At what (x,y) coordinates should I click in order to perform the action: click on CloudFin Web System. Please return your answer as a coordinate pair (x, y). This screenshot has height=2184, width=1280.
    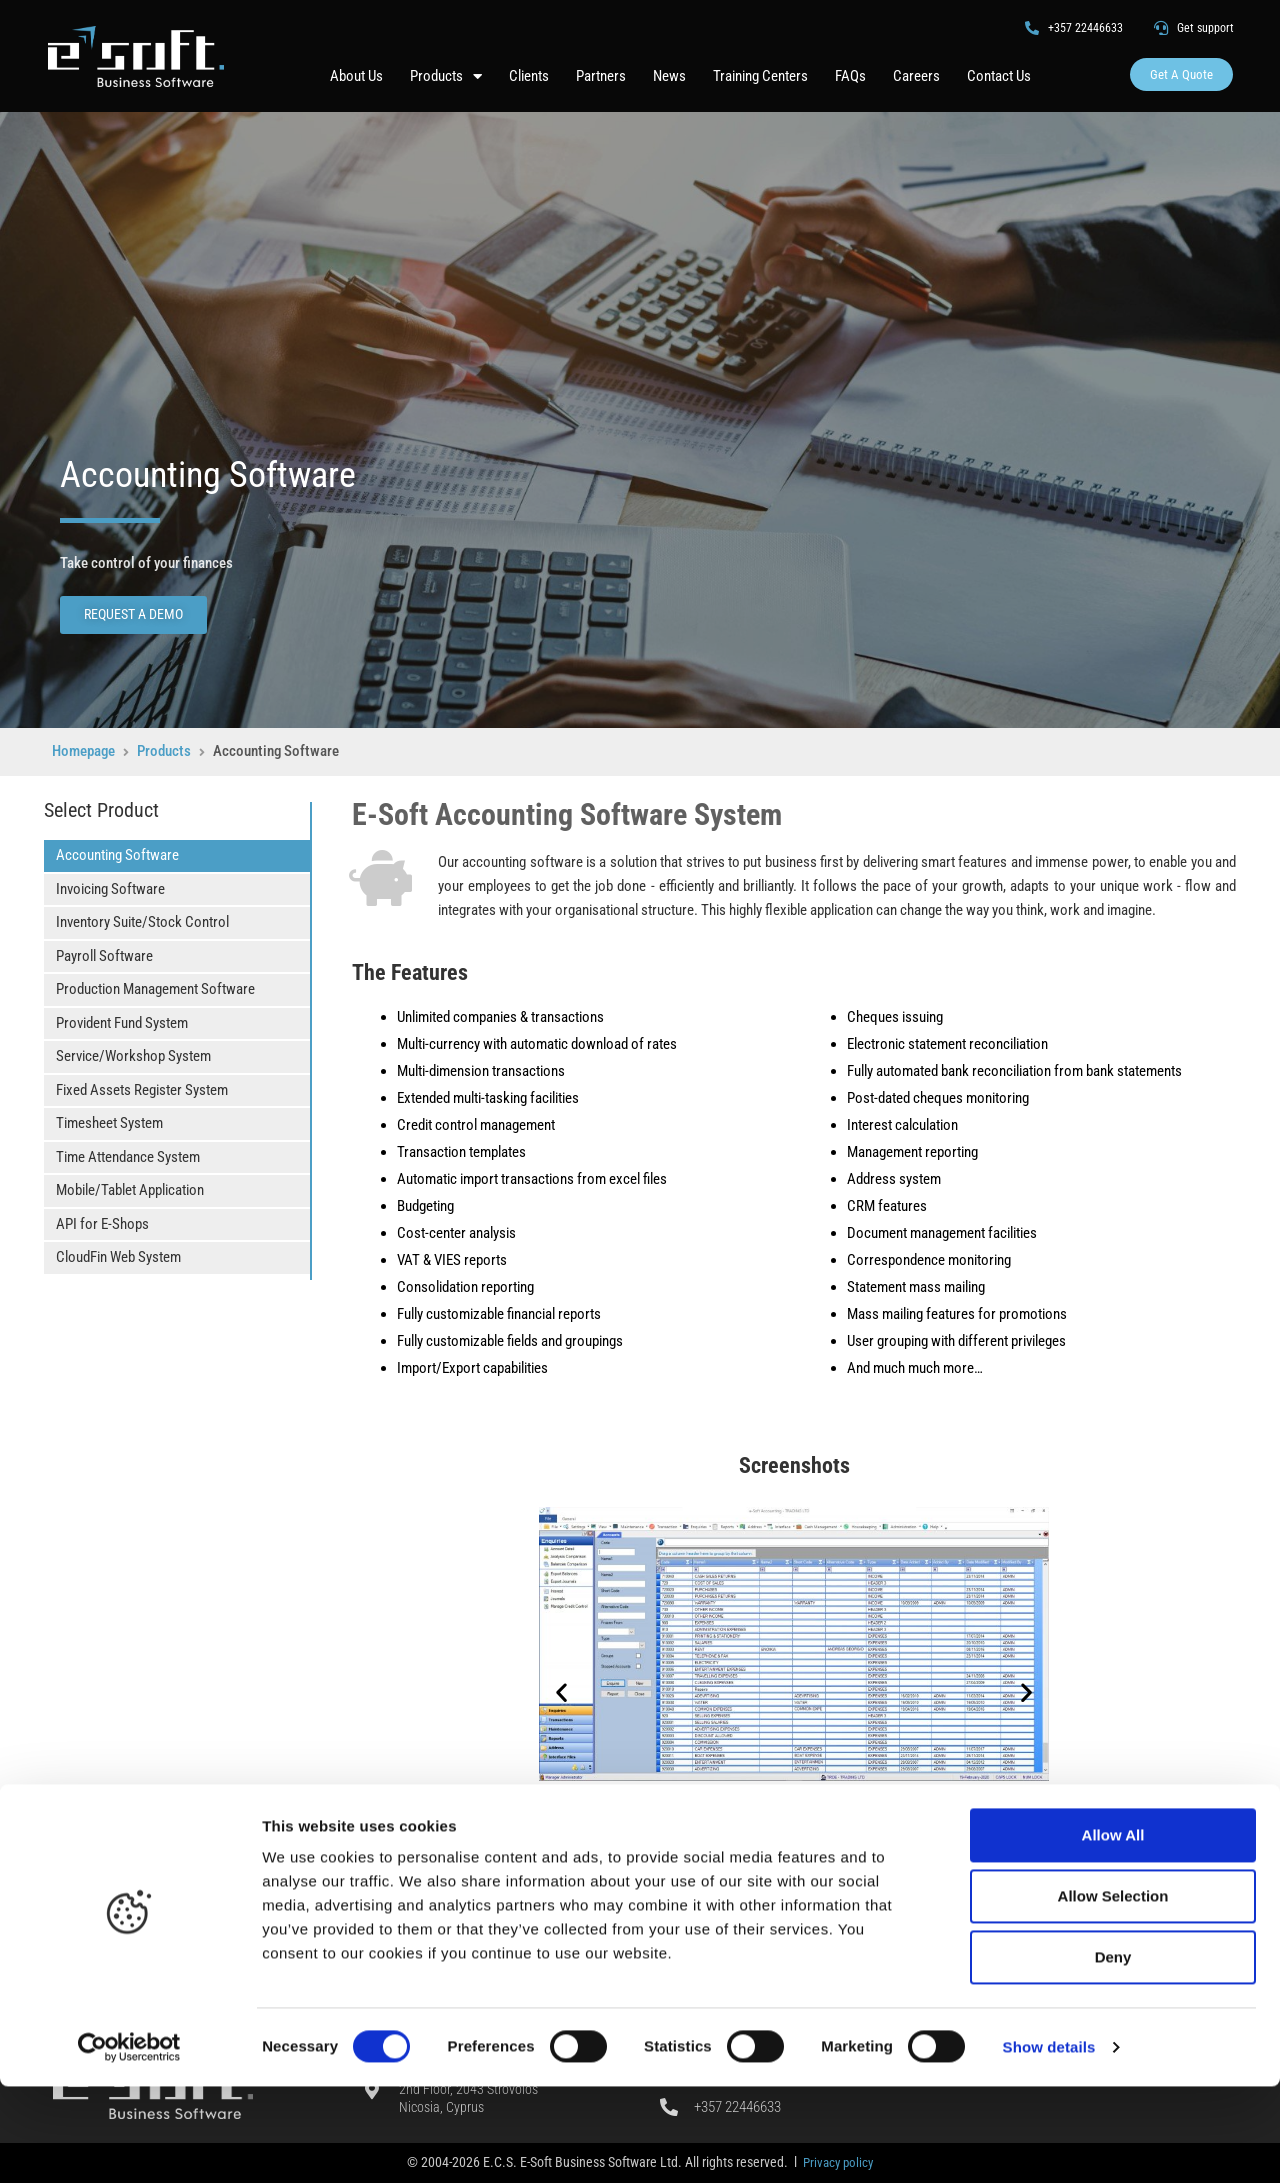
    Looking at the image, I should click on (118, 1257).